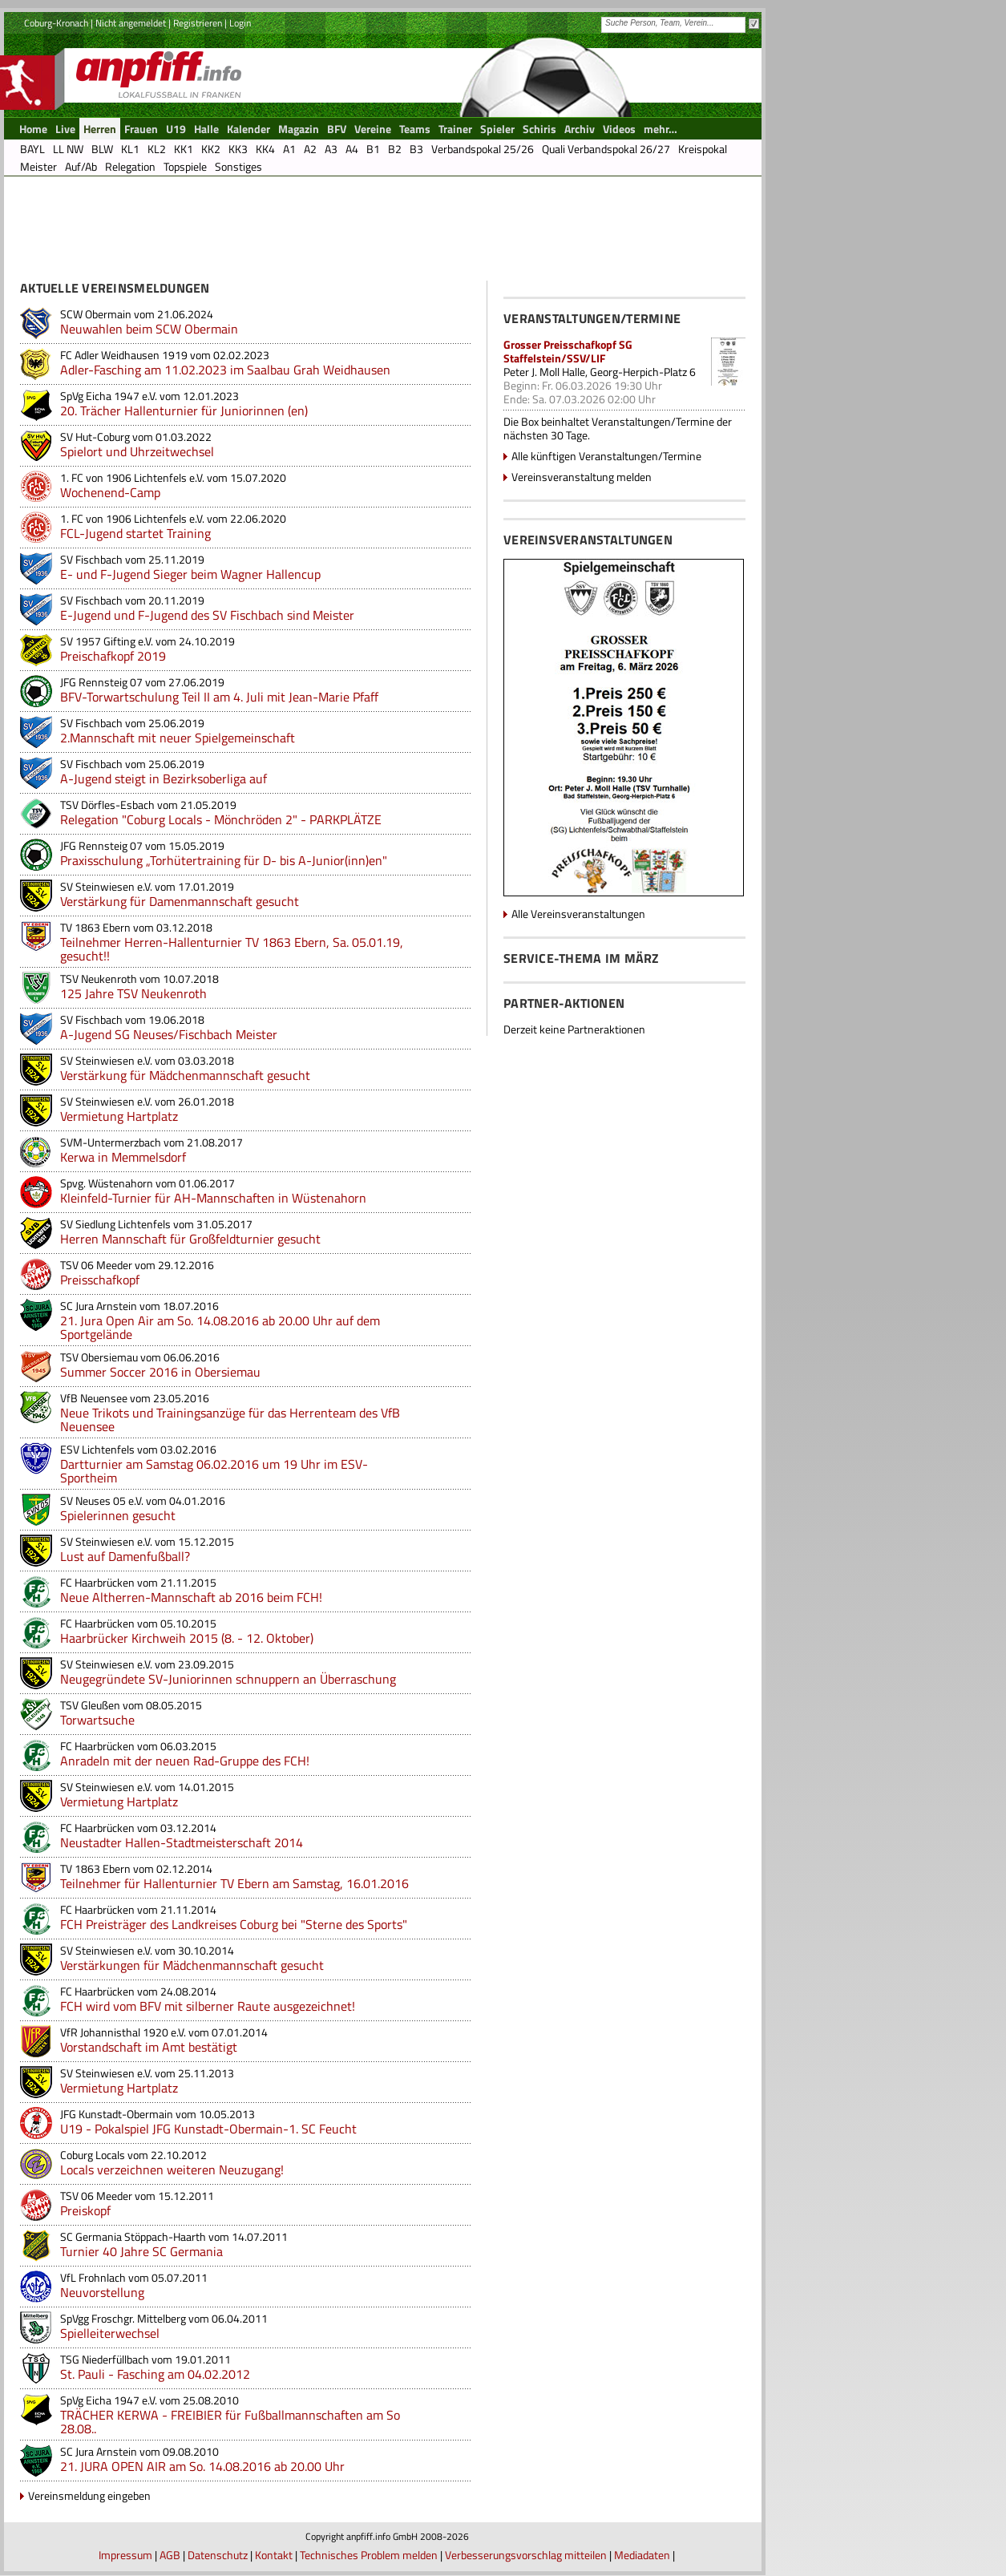 The height and width of the screenshot is (2576, 1006). I want to click on Torwartsuche, so click(97, 1719).